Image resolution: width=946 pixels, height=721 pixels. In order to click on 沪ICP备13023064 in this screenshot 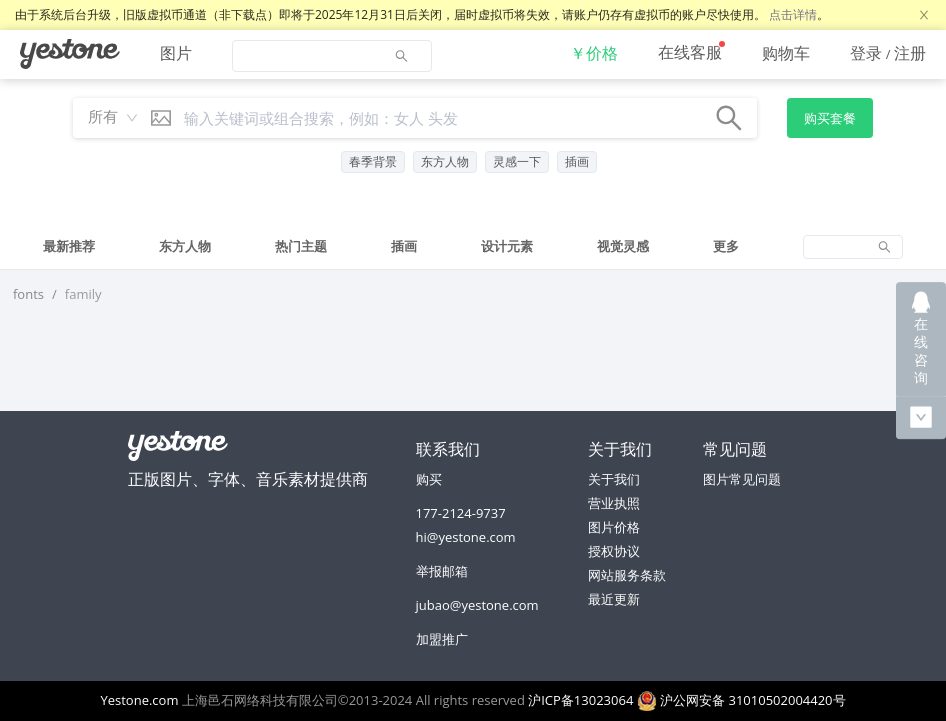, I will do `click(580, 700)`.